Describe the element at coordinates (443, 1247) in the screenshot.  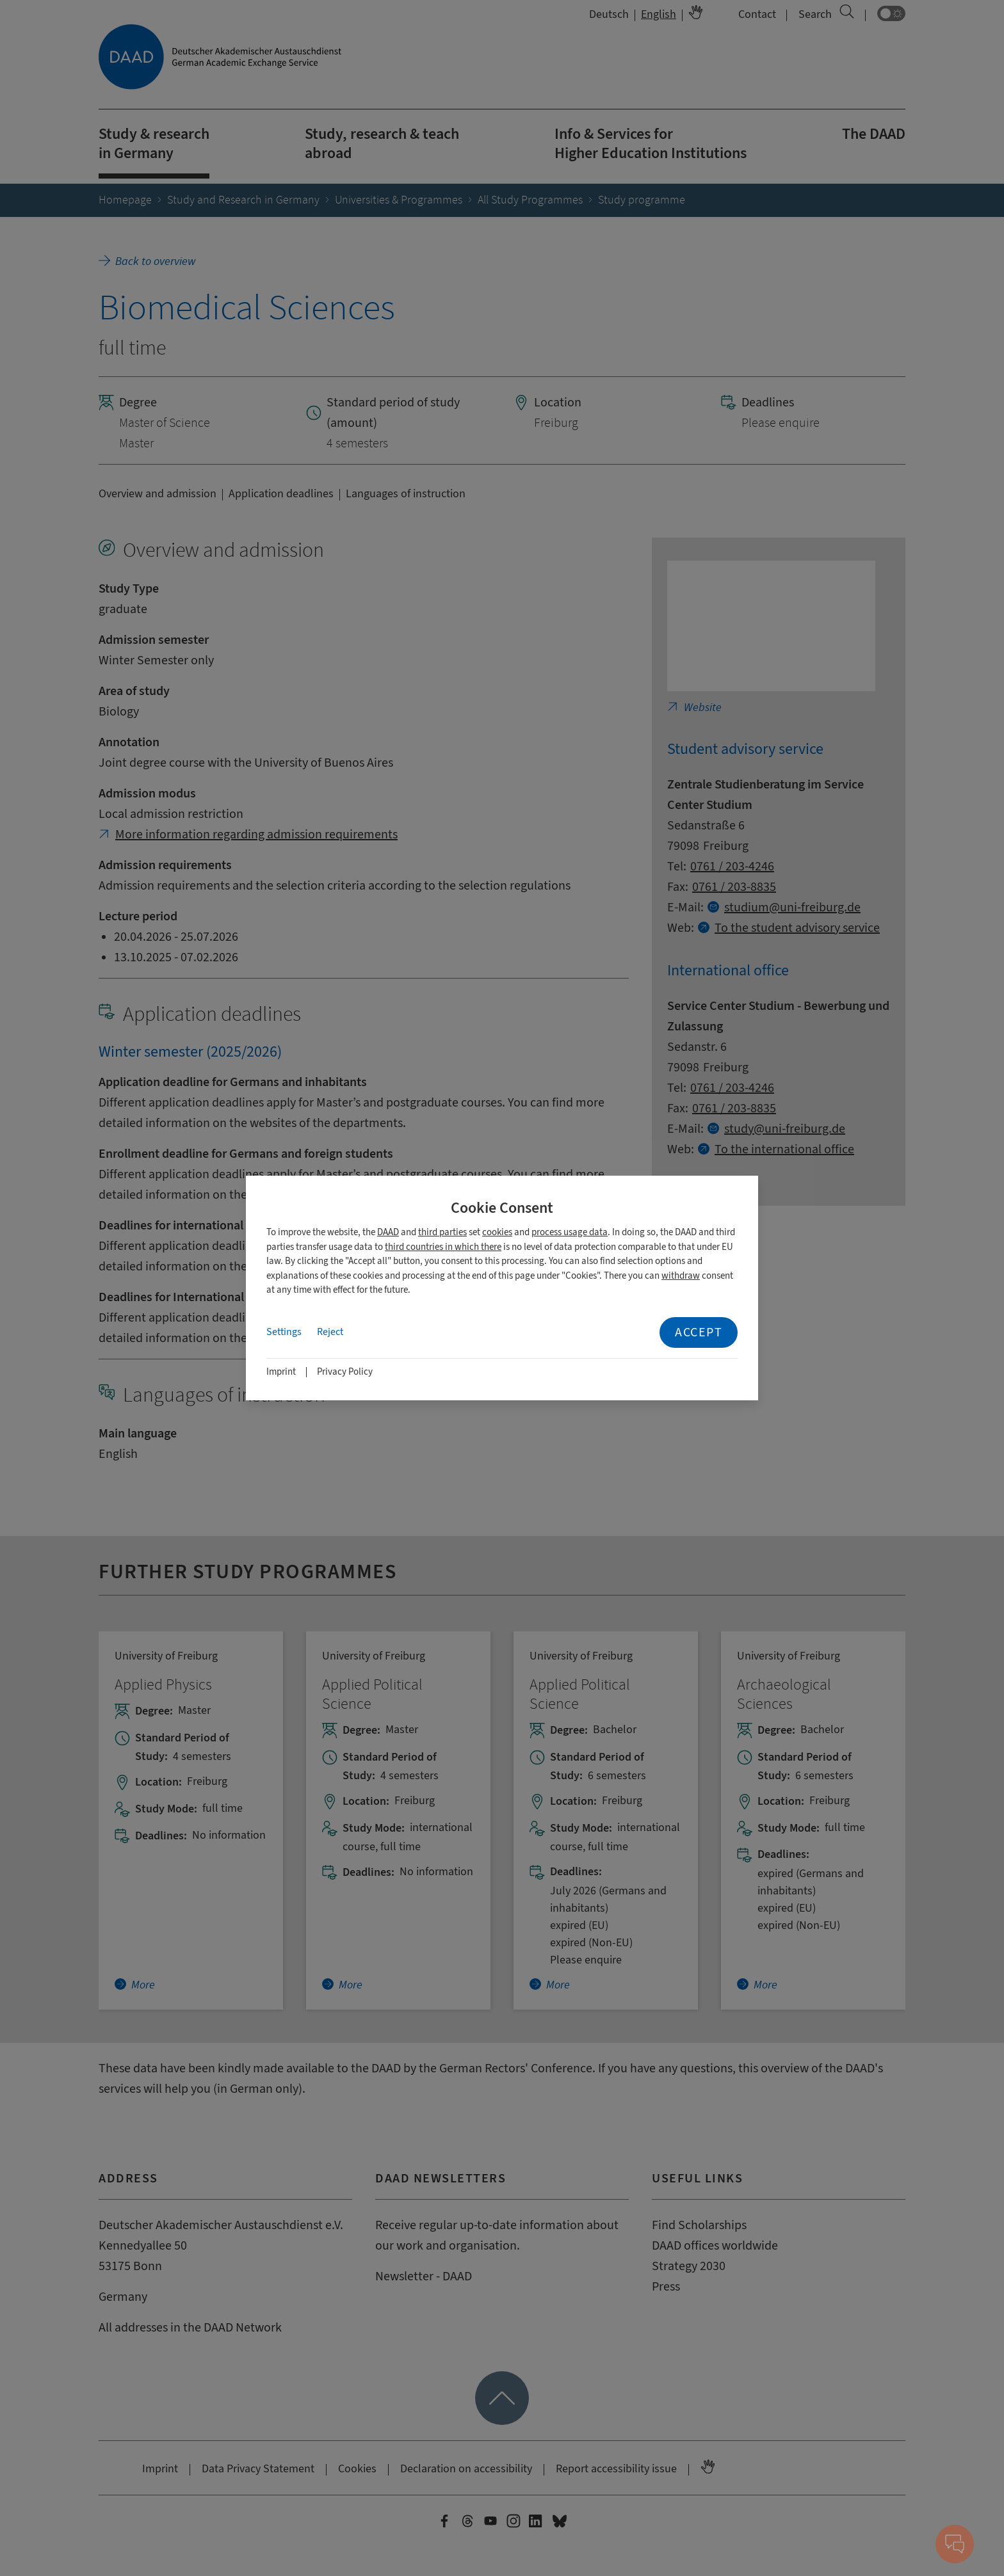
I see `third countries in which there` at that location.